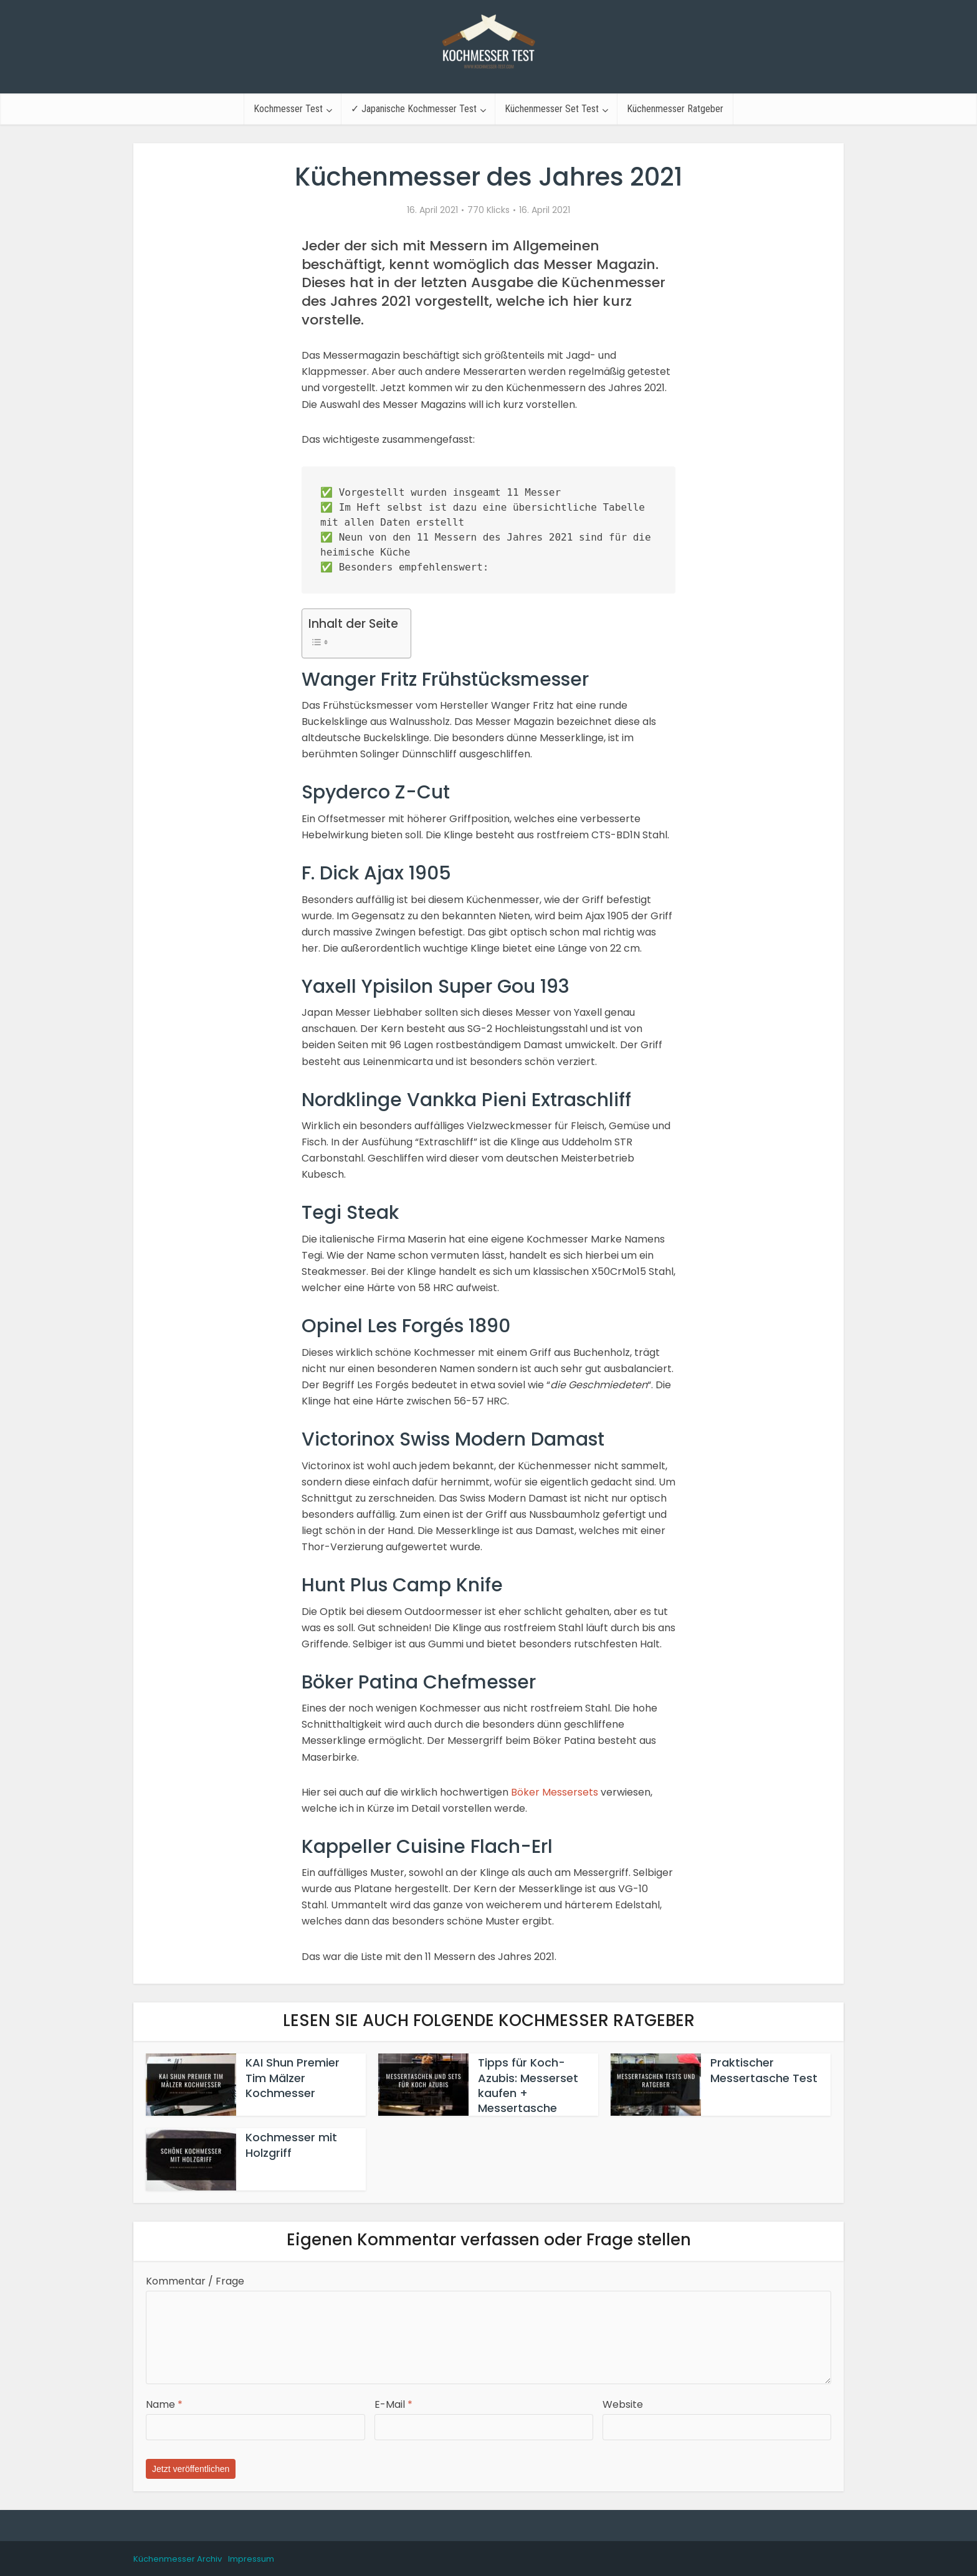 The height and width of the screenshot is (2576, 977). What do you see at coordinates (164, 2404) in the screenshot?
I see `Name` at bounding box center [164, 2404].